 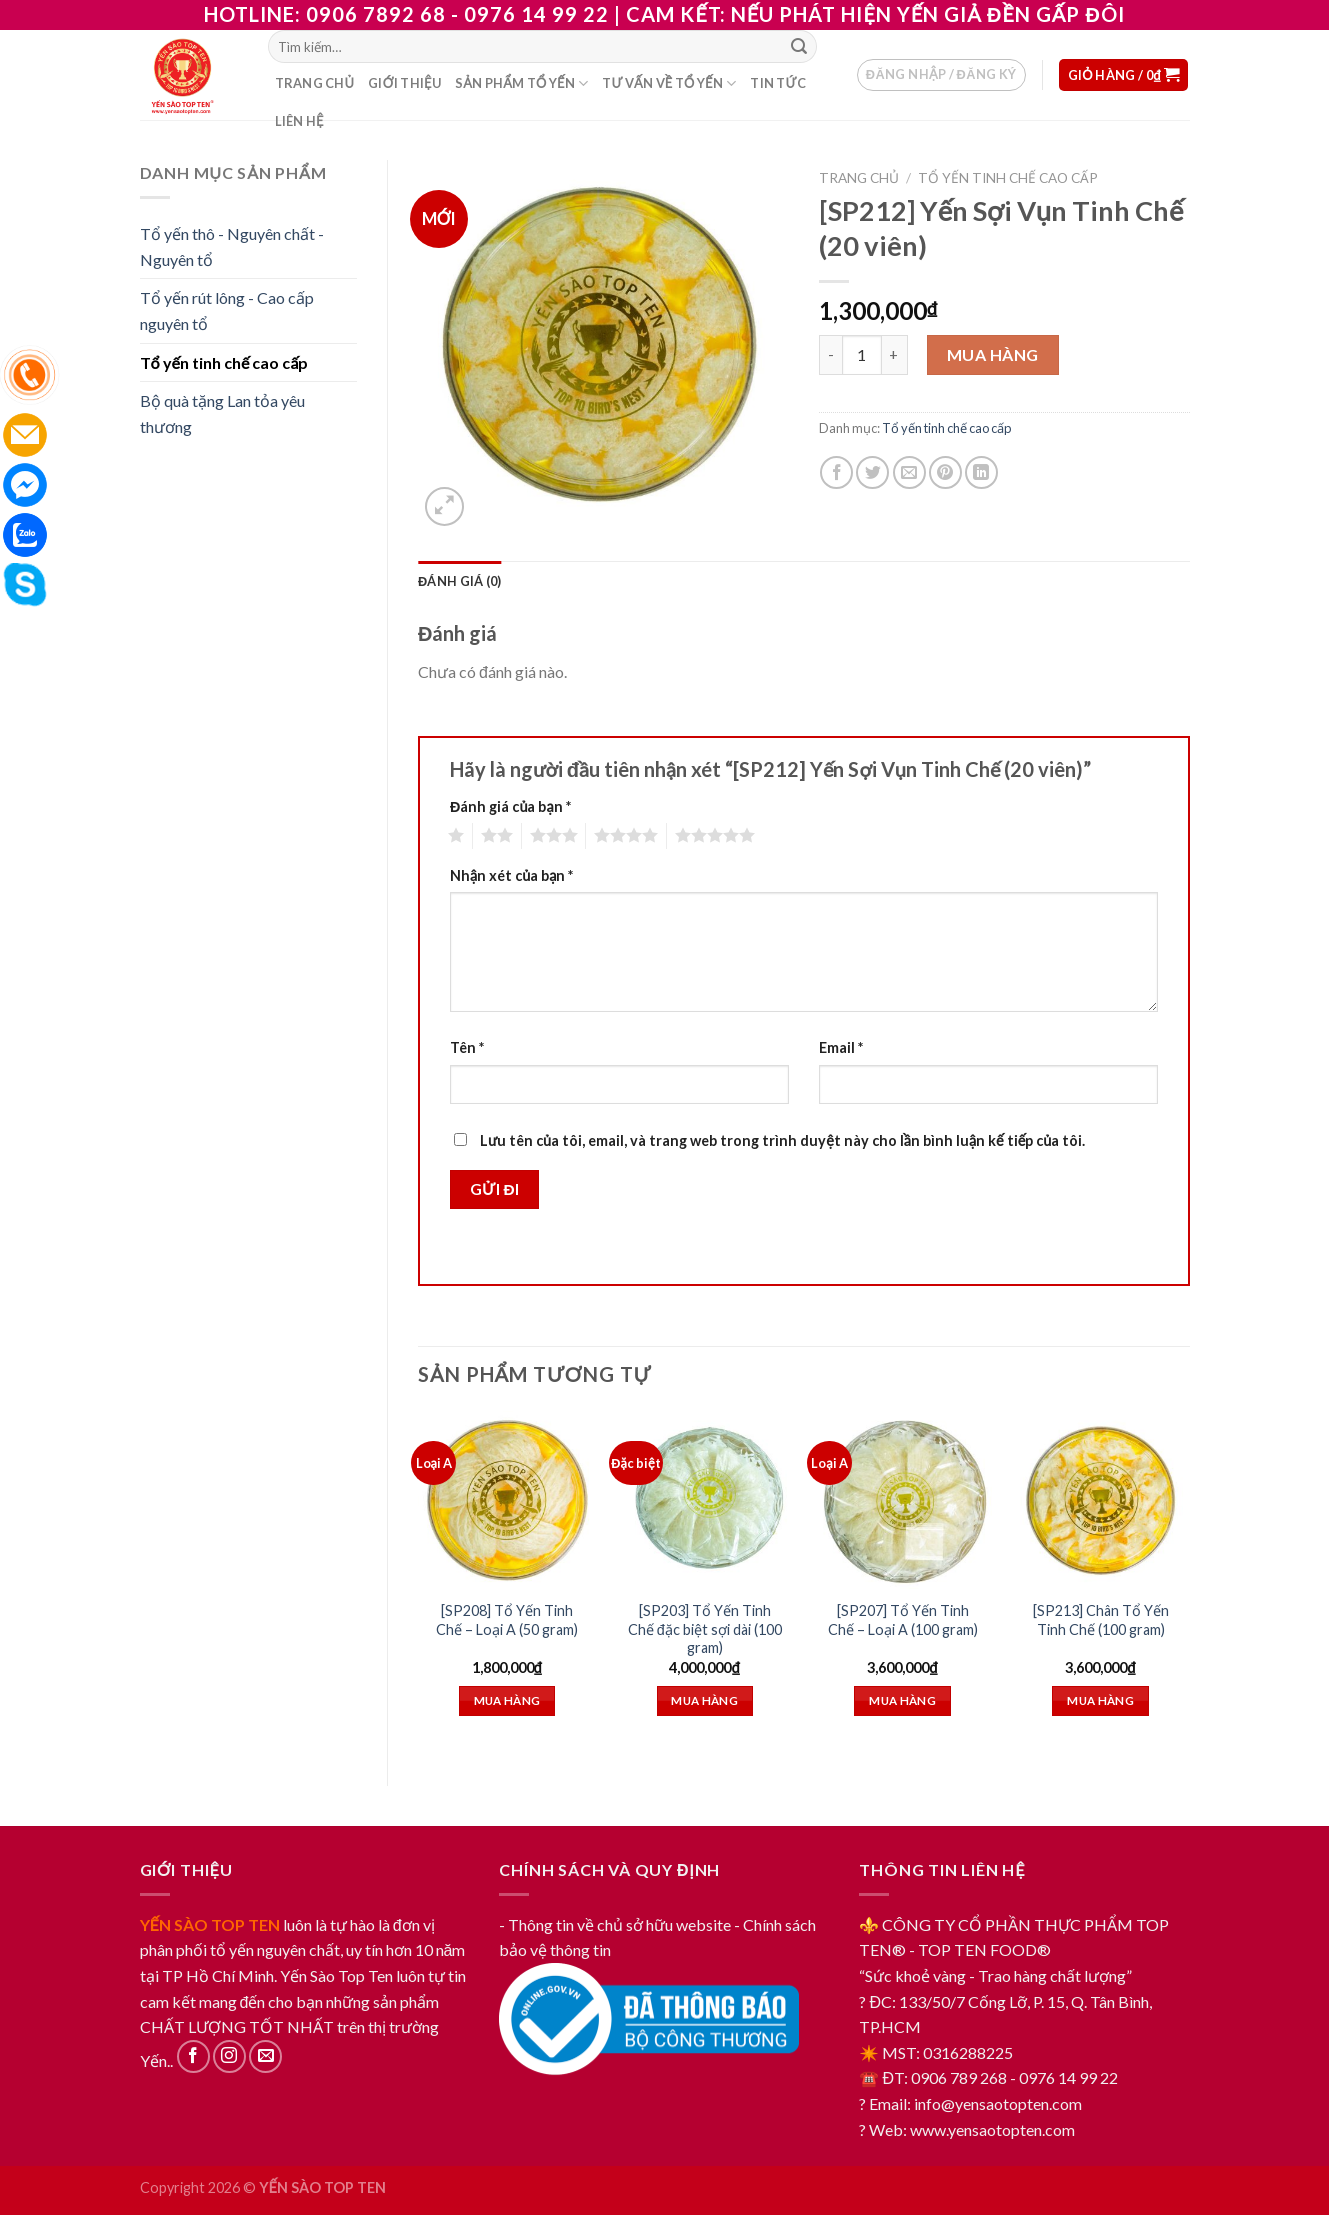 I want to click on [SP207] Tổ Yến Tinh Chế – Loại A (100 gram), so click(x=903, y=1620).